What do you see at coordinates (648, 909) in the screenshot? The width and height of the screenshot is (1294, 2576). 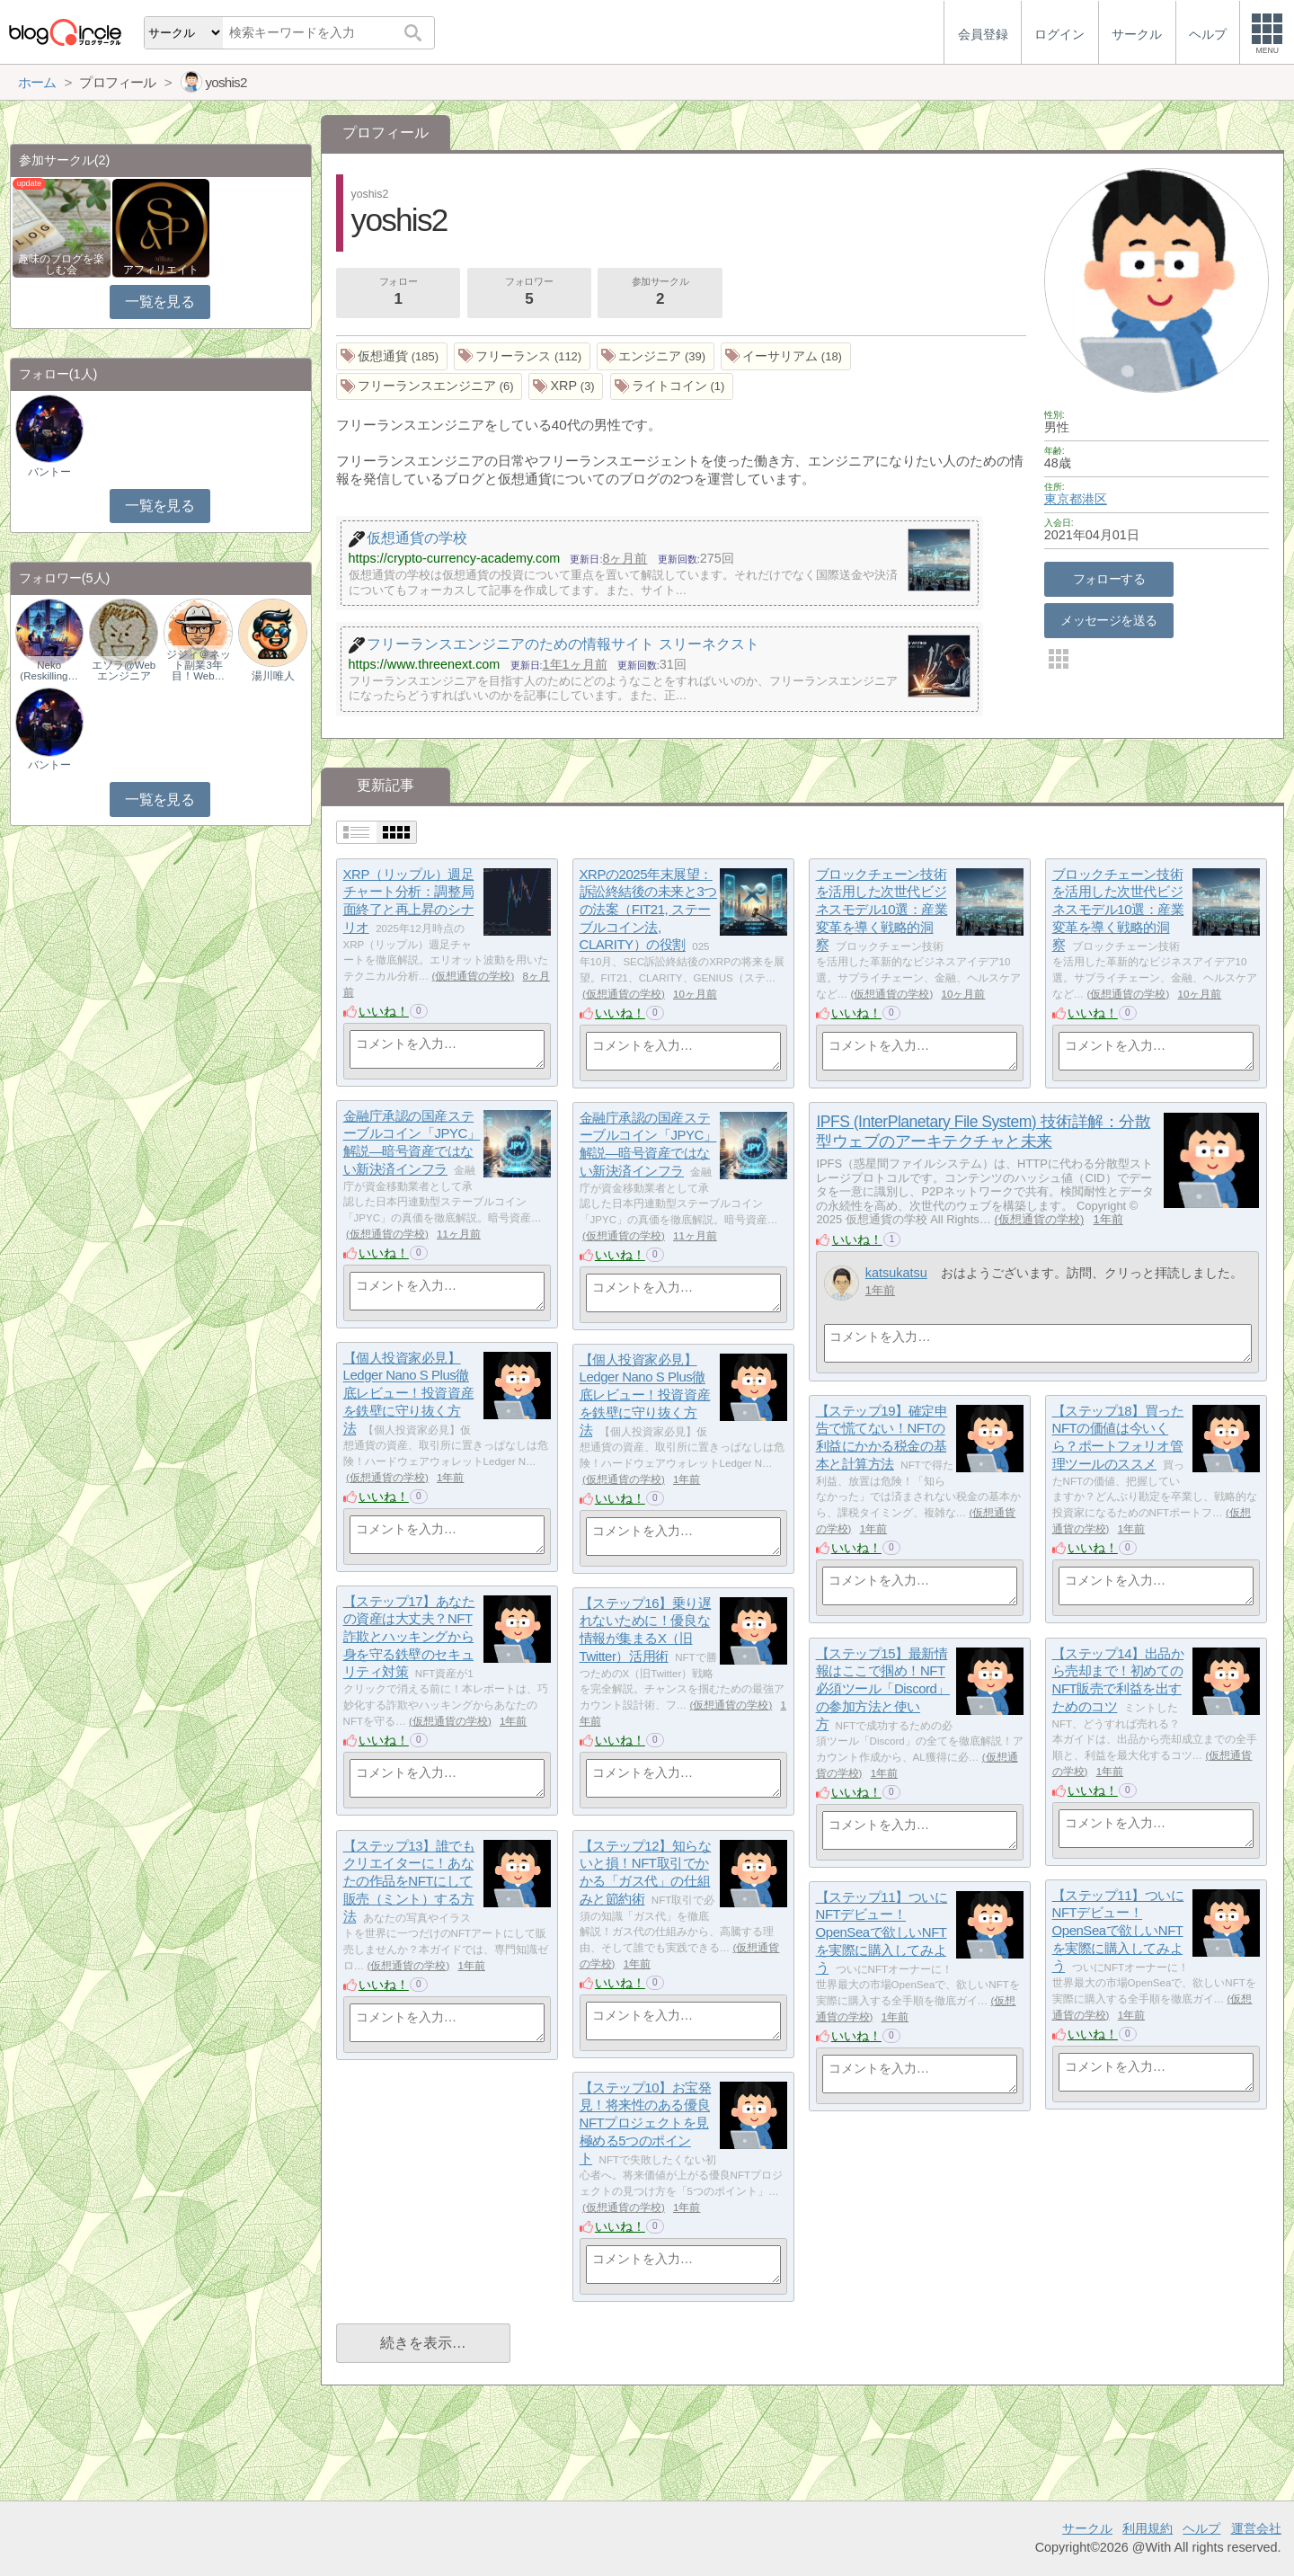 I see `XRPの2025年末展望：訴訟終結後の未来と3つの法案（FIT21, ステーブルコイン法, CLARITY）の役割` at bounding box center [648, 909].